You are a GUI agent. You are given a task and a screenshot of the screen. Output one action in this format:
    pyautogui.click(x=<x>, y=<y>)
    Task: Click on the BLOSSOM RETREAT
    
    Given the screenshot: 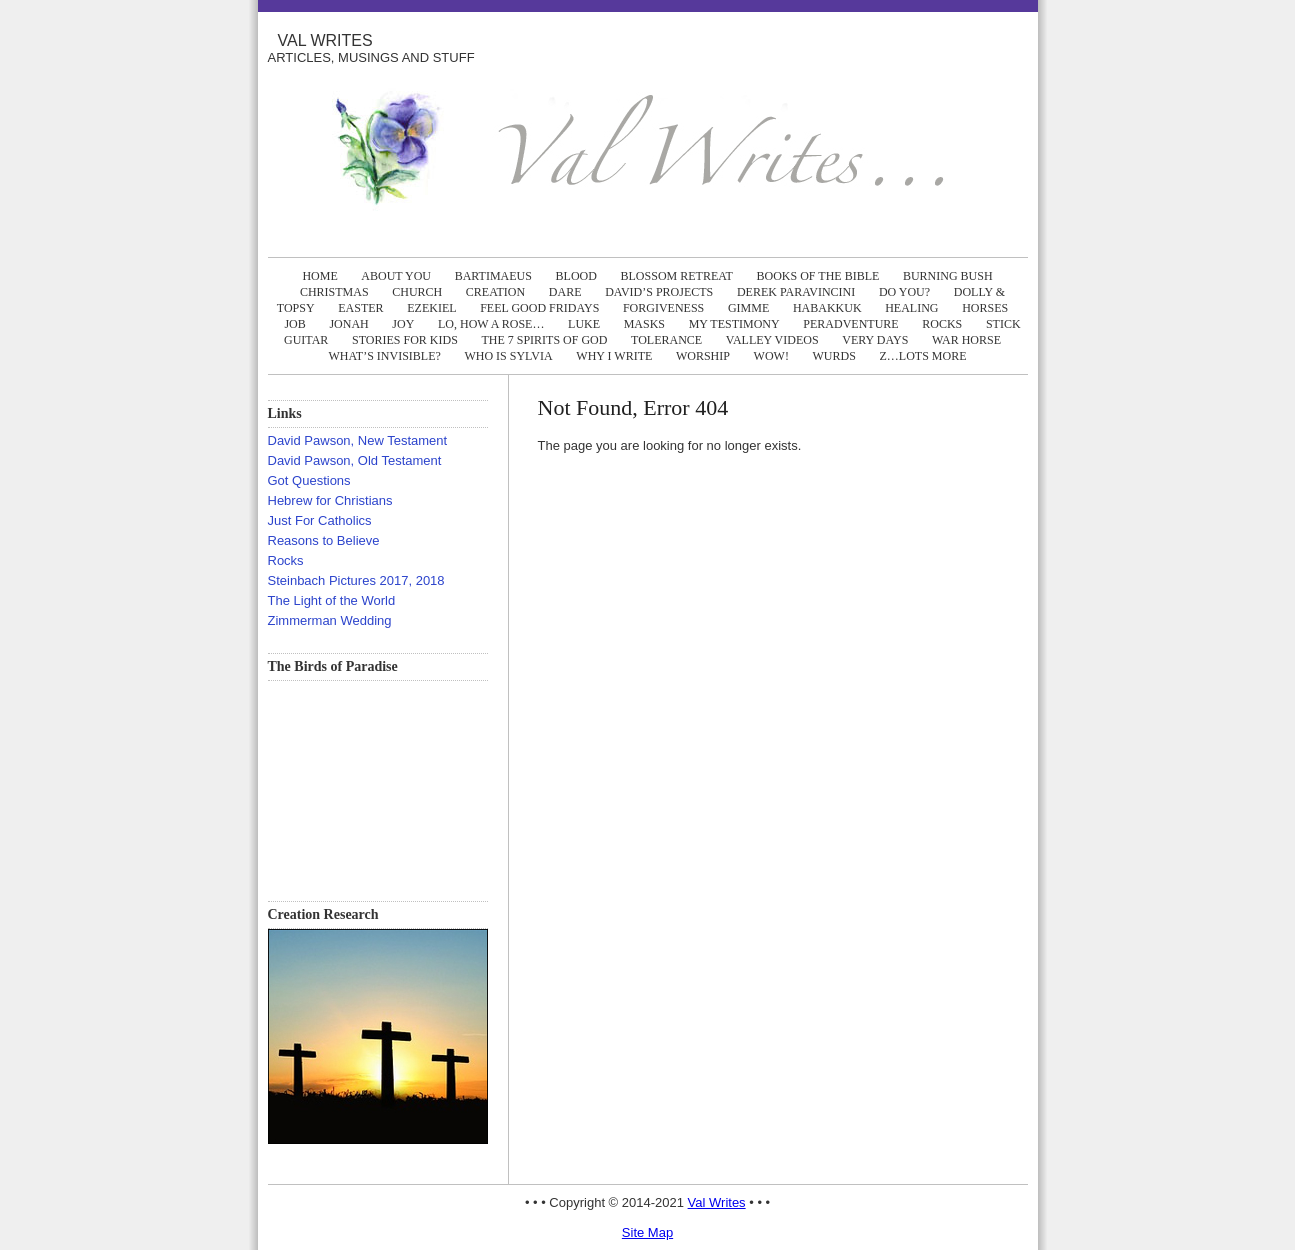 What is the action you would take?
    pyautogui.click(x=677, y=276)
    